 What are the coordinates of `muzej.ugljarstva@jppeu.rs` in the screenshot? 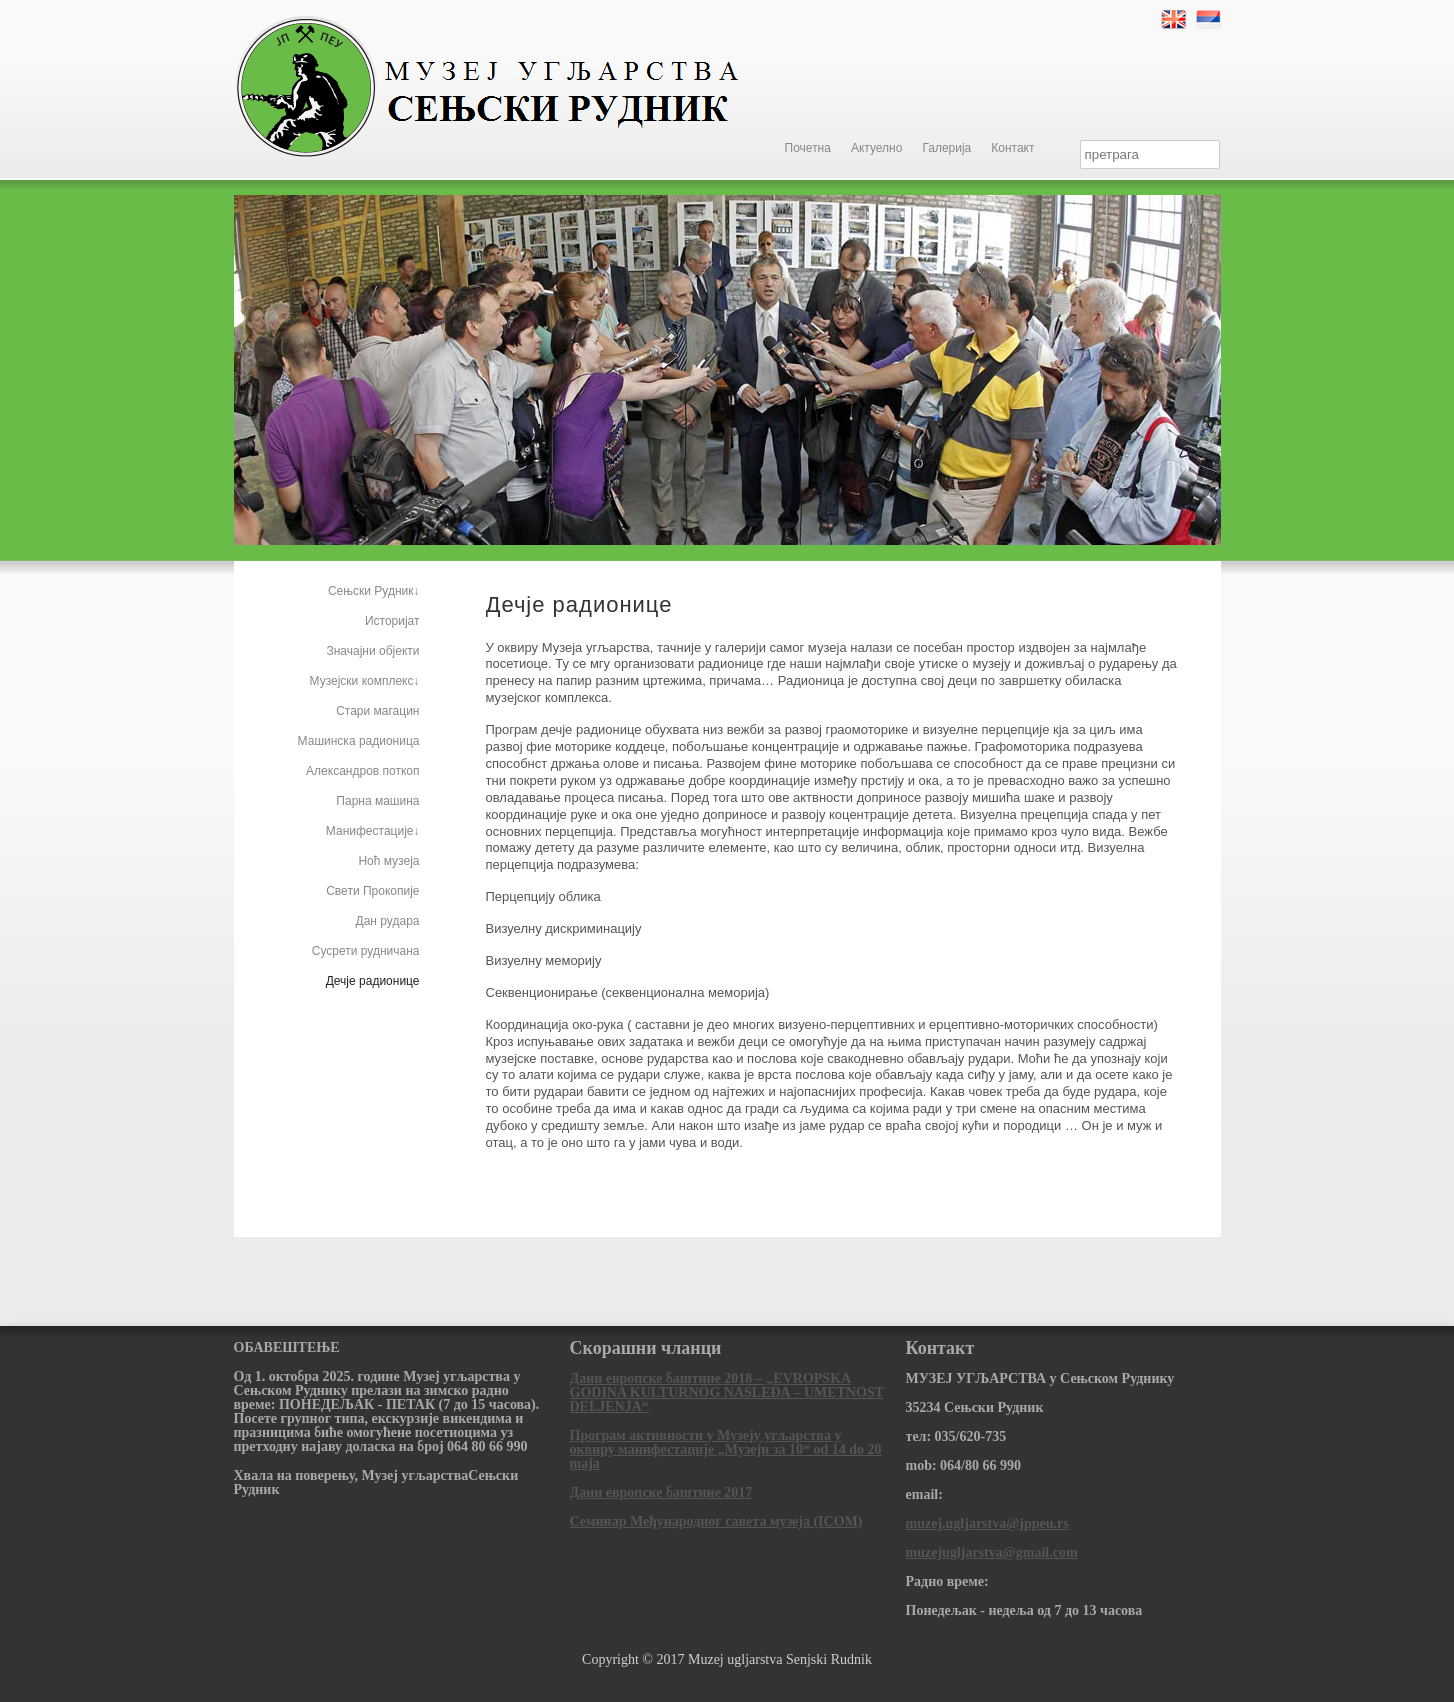 It's located at (987, 1523).